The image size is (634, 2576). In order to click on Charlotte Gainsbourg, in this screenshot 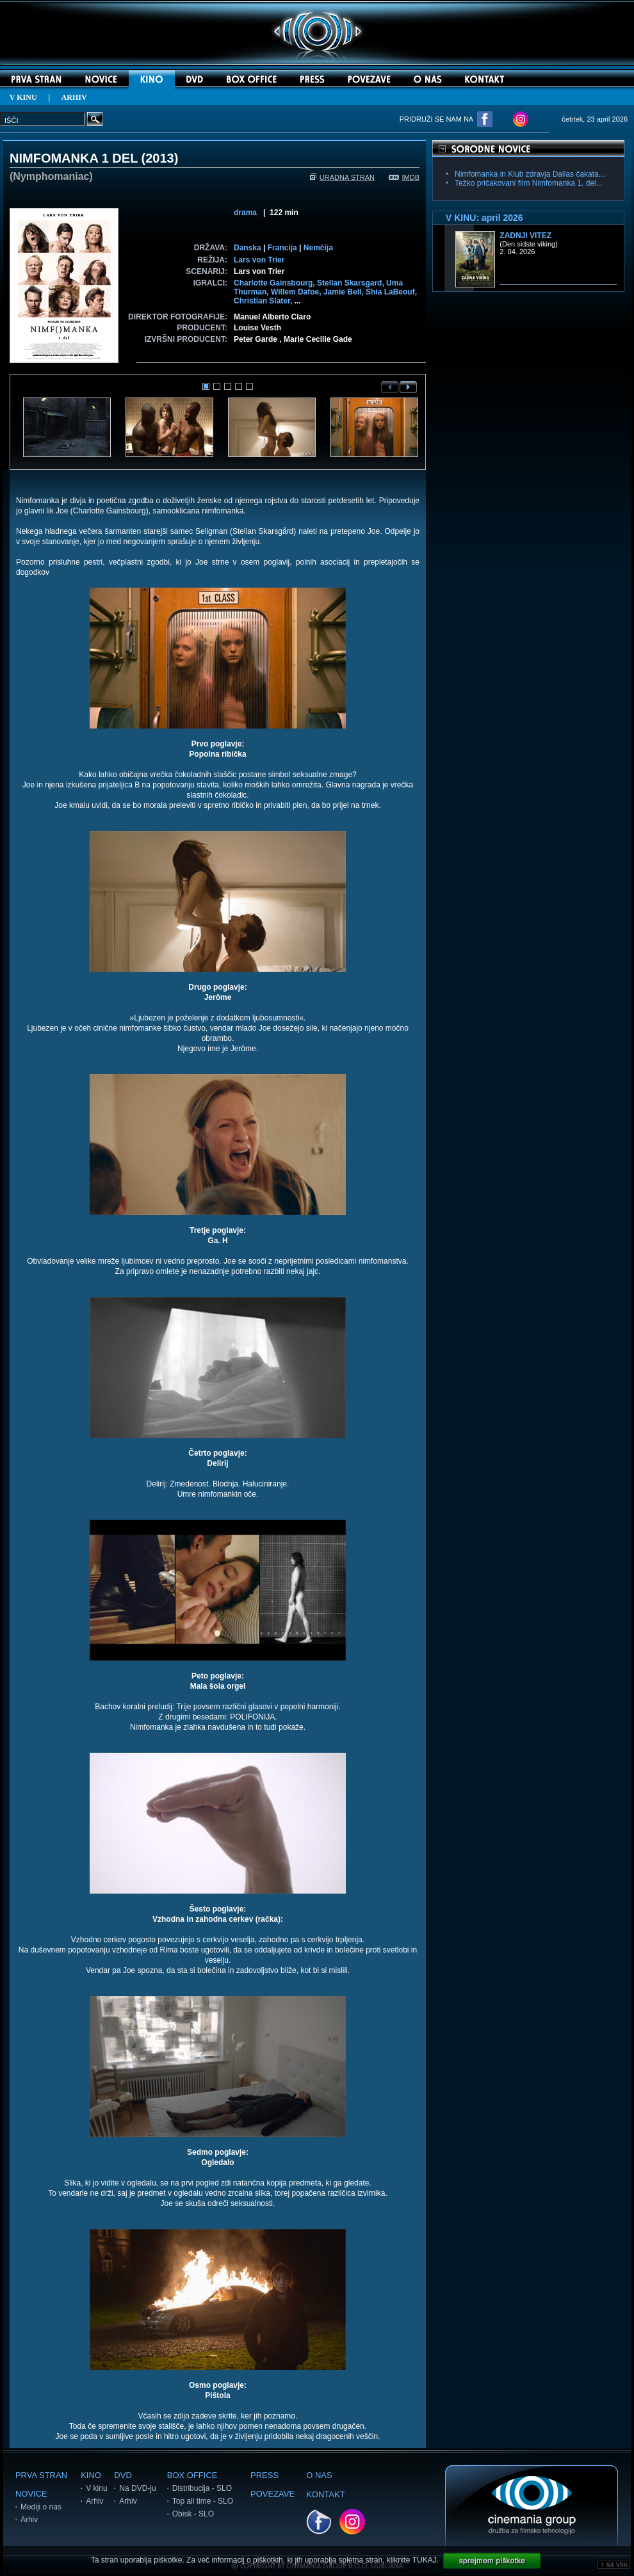, I will do `click(275, 282)`.